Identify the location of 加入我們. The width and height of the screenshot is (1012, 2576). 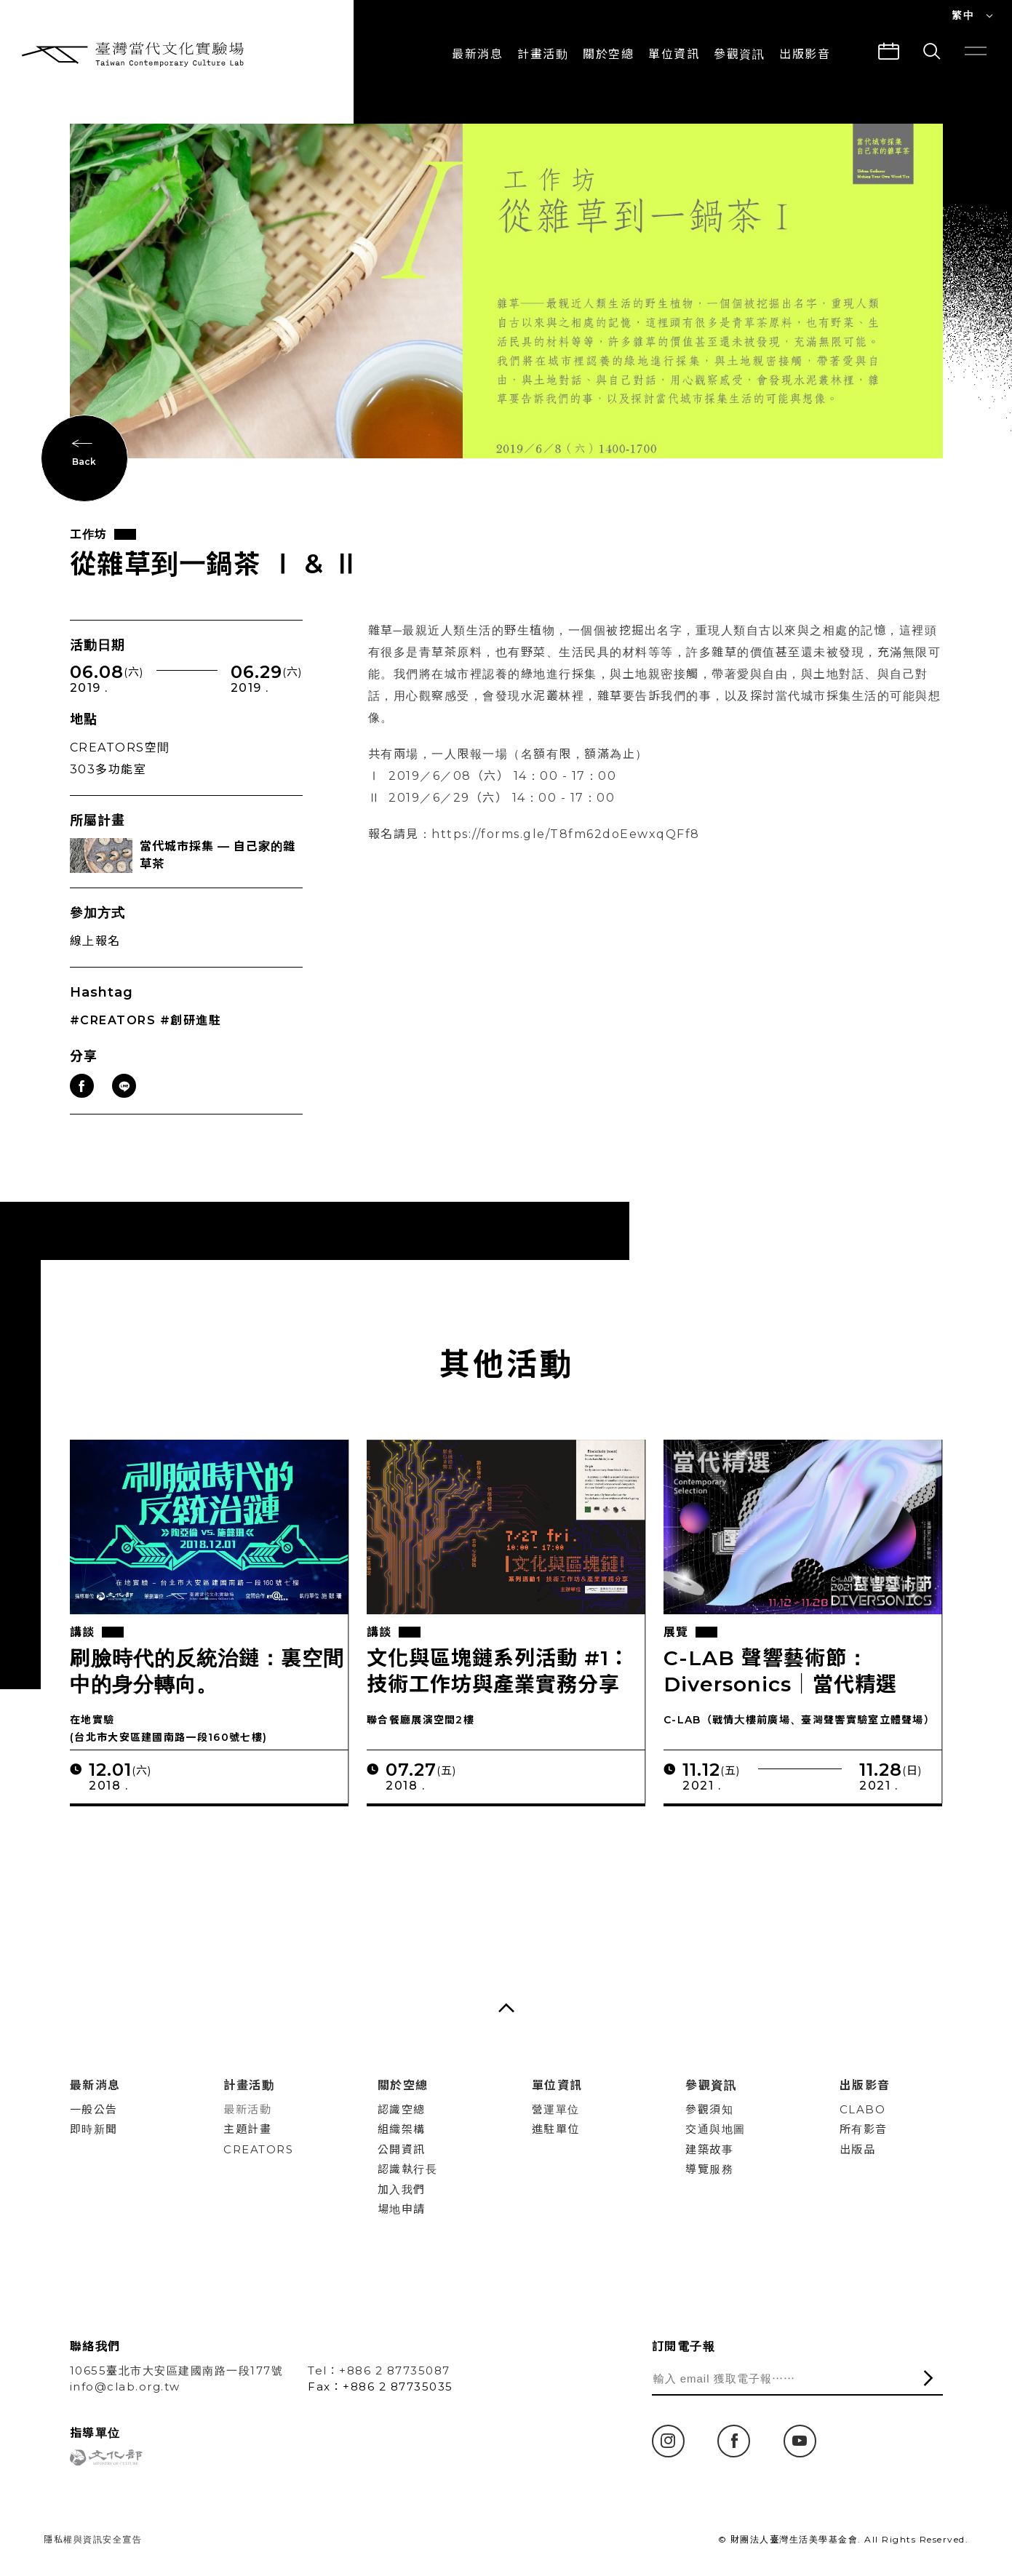
(402, 2189).